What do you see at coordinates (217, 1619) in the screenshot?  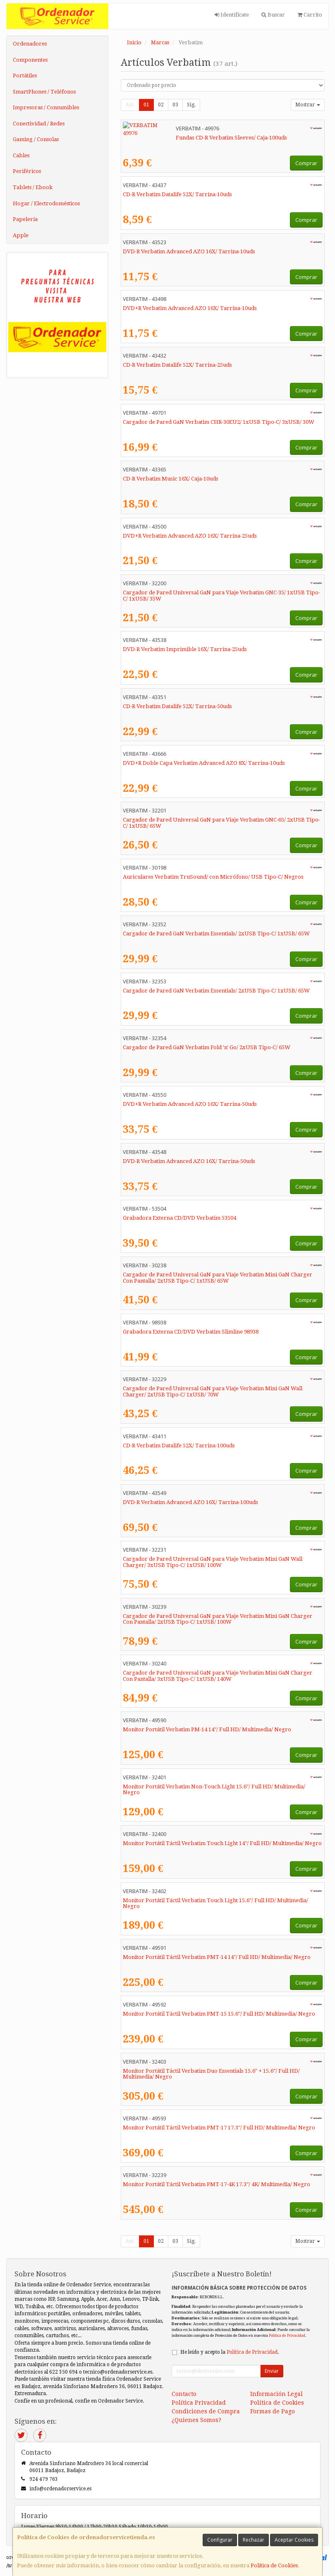 I see `Cargador de Pared Universal GaN para Viaje Verbatim Mini GaN Charger Con Pantalla/ 2xUSB Tipo-C/ 1xUSB/ 100W` at bounding box center [217, 1619].